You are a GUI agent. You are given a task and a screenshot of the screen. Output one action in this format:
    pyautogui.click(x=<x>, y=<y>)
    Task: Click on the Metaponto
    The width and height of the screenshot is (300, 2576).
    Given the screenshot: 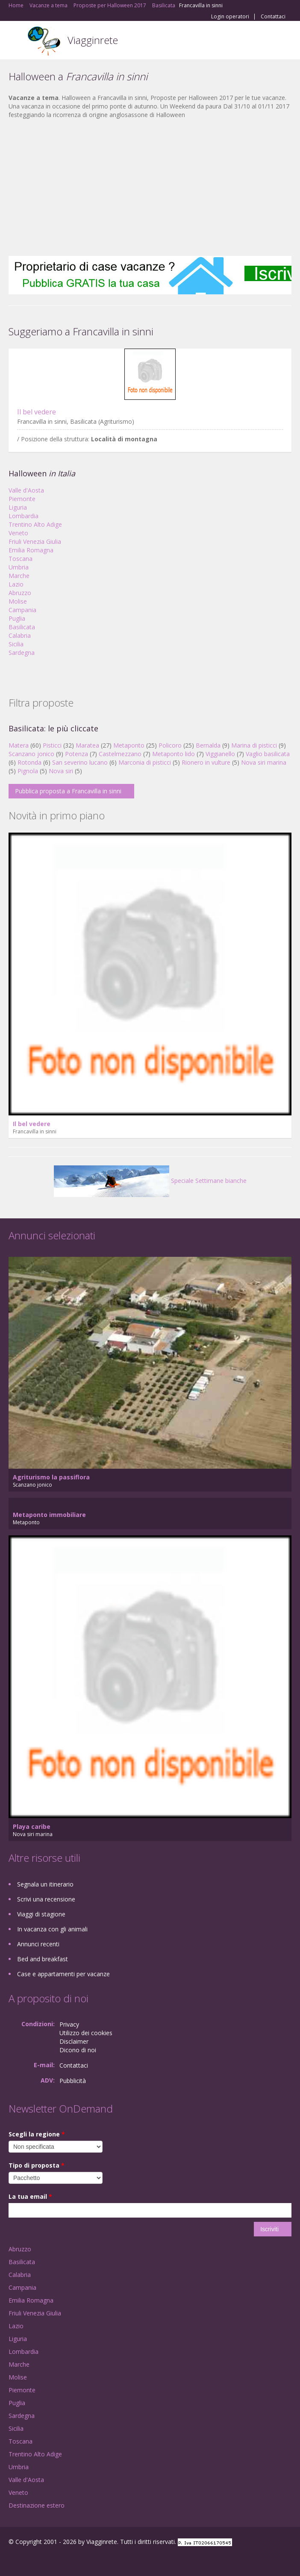 What is the action you would take?
    pyautogui.click(x=128, y=745)
    